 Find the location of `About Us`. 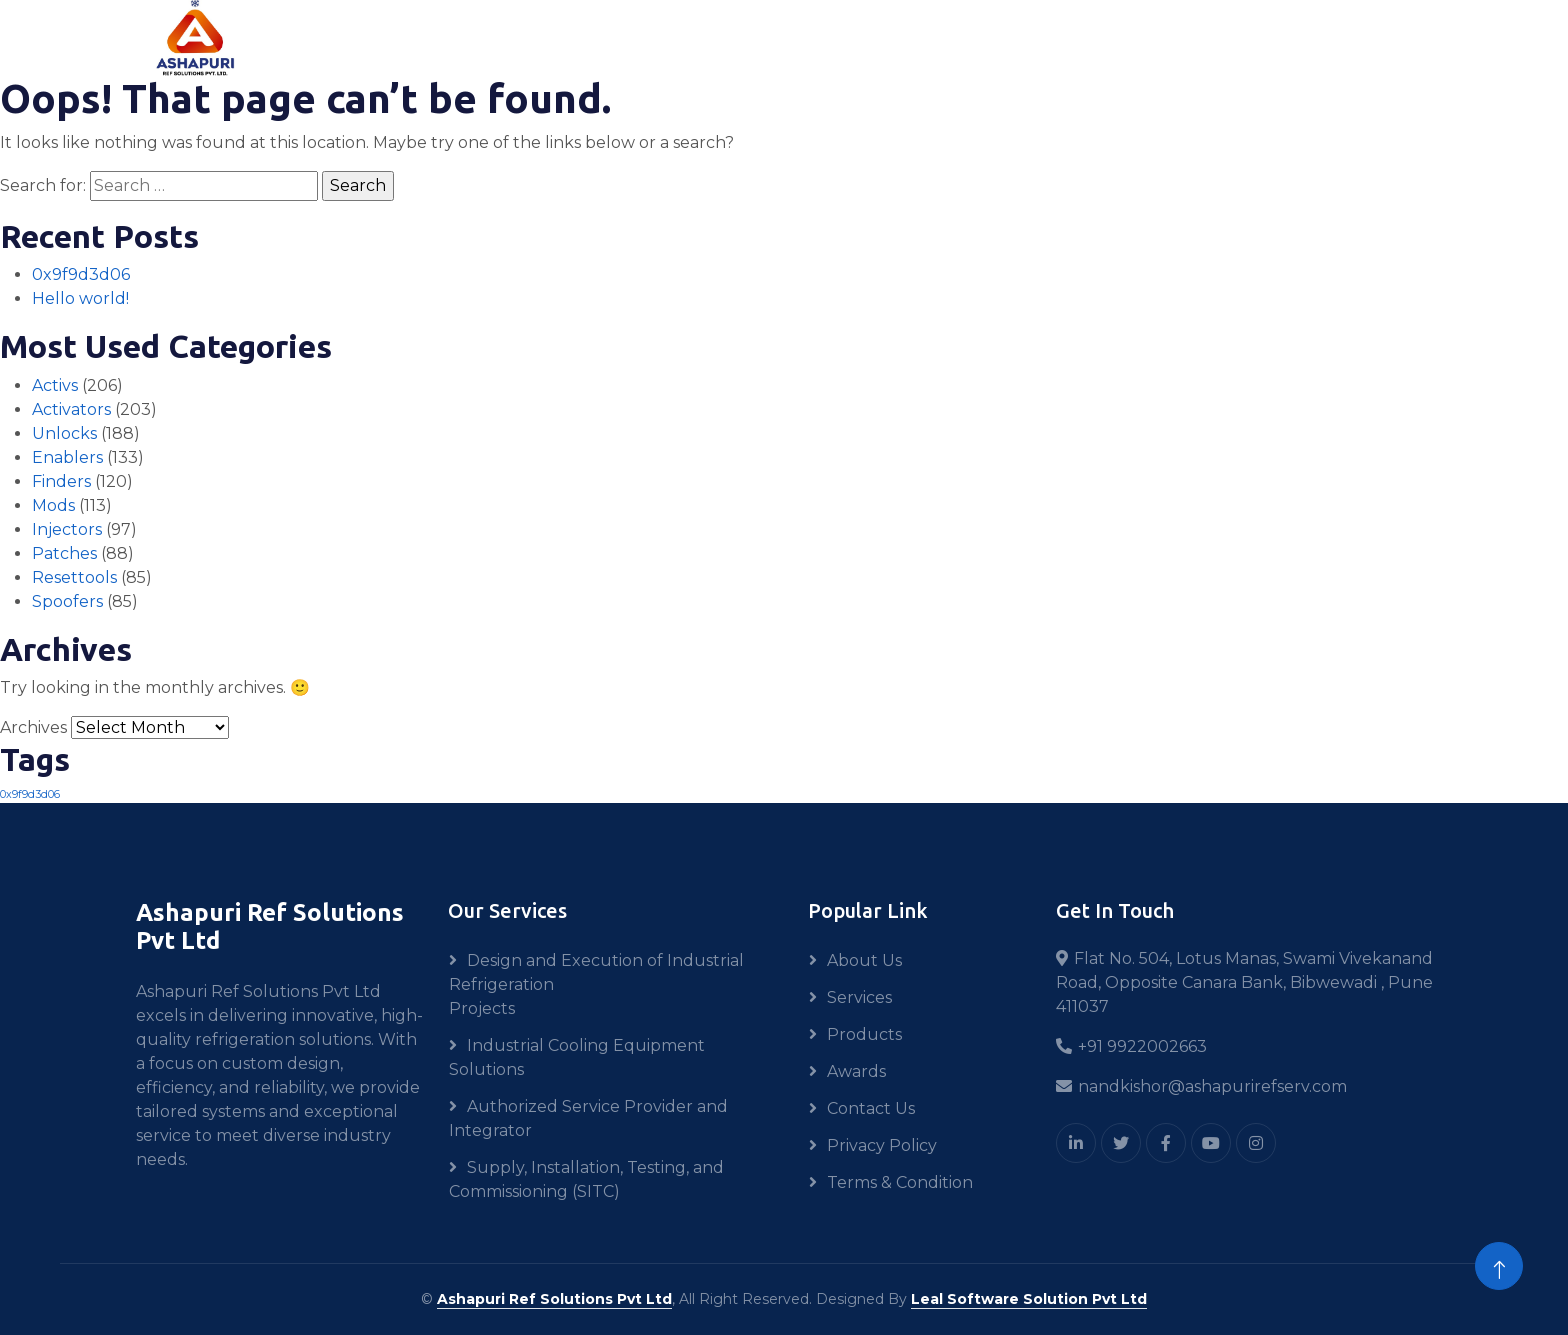

About Us is located at coordinates (864, 960).